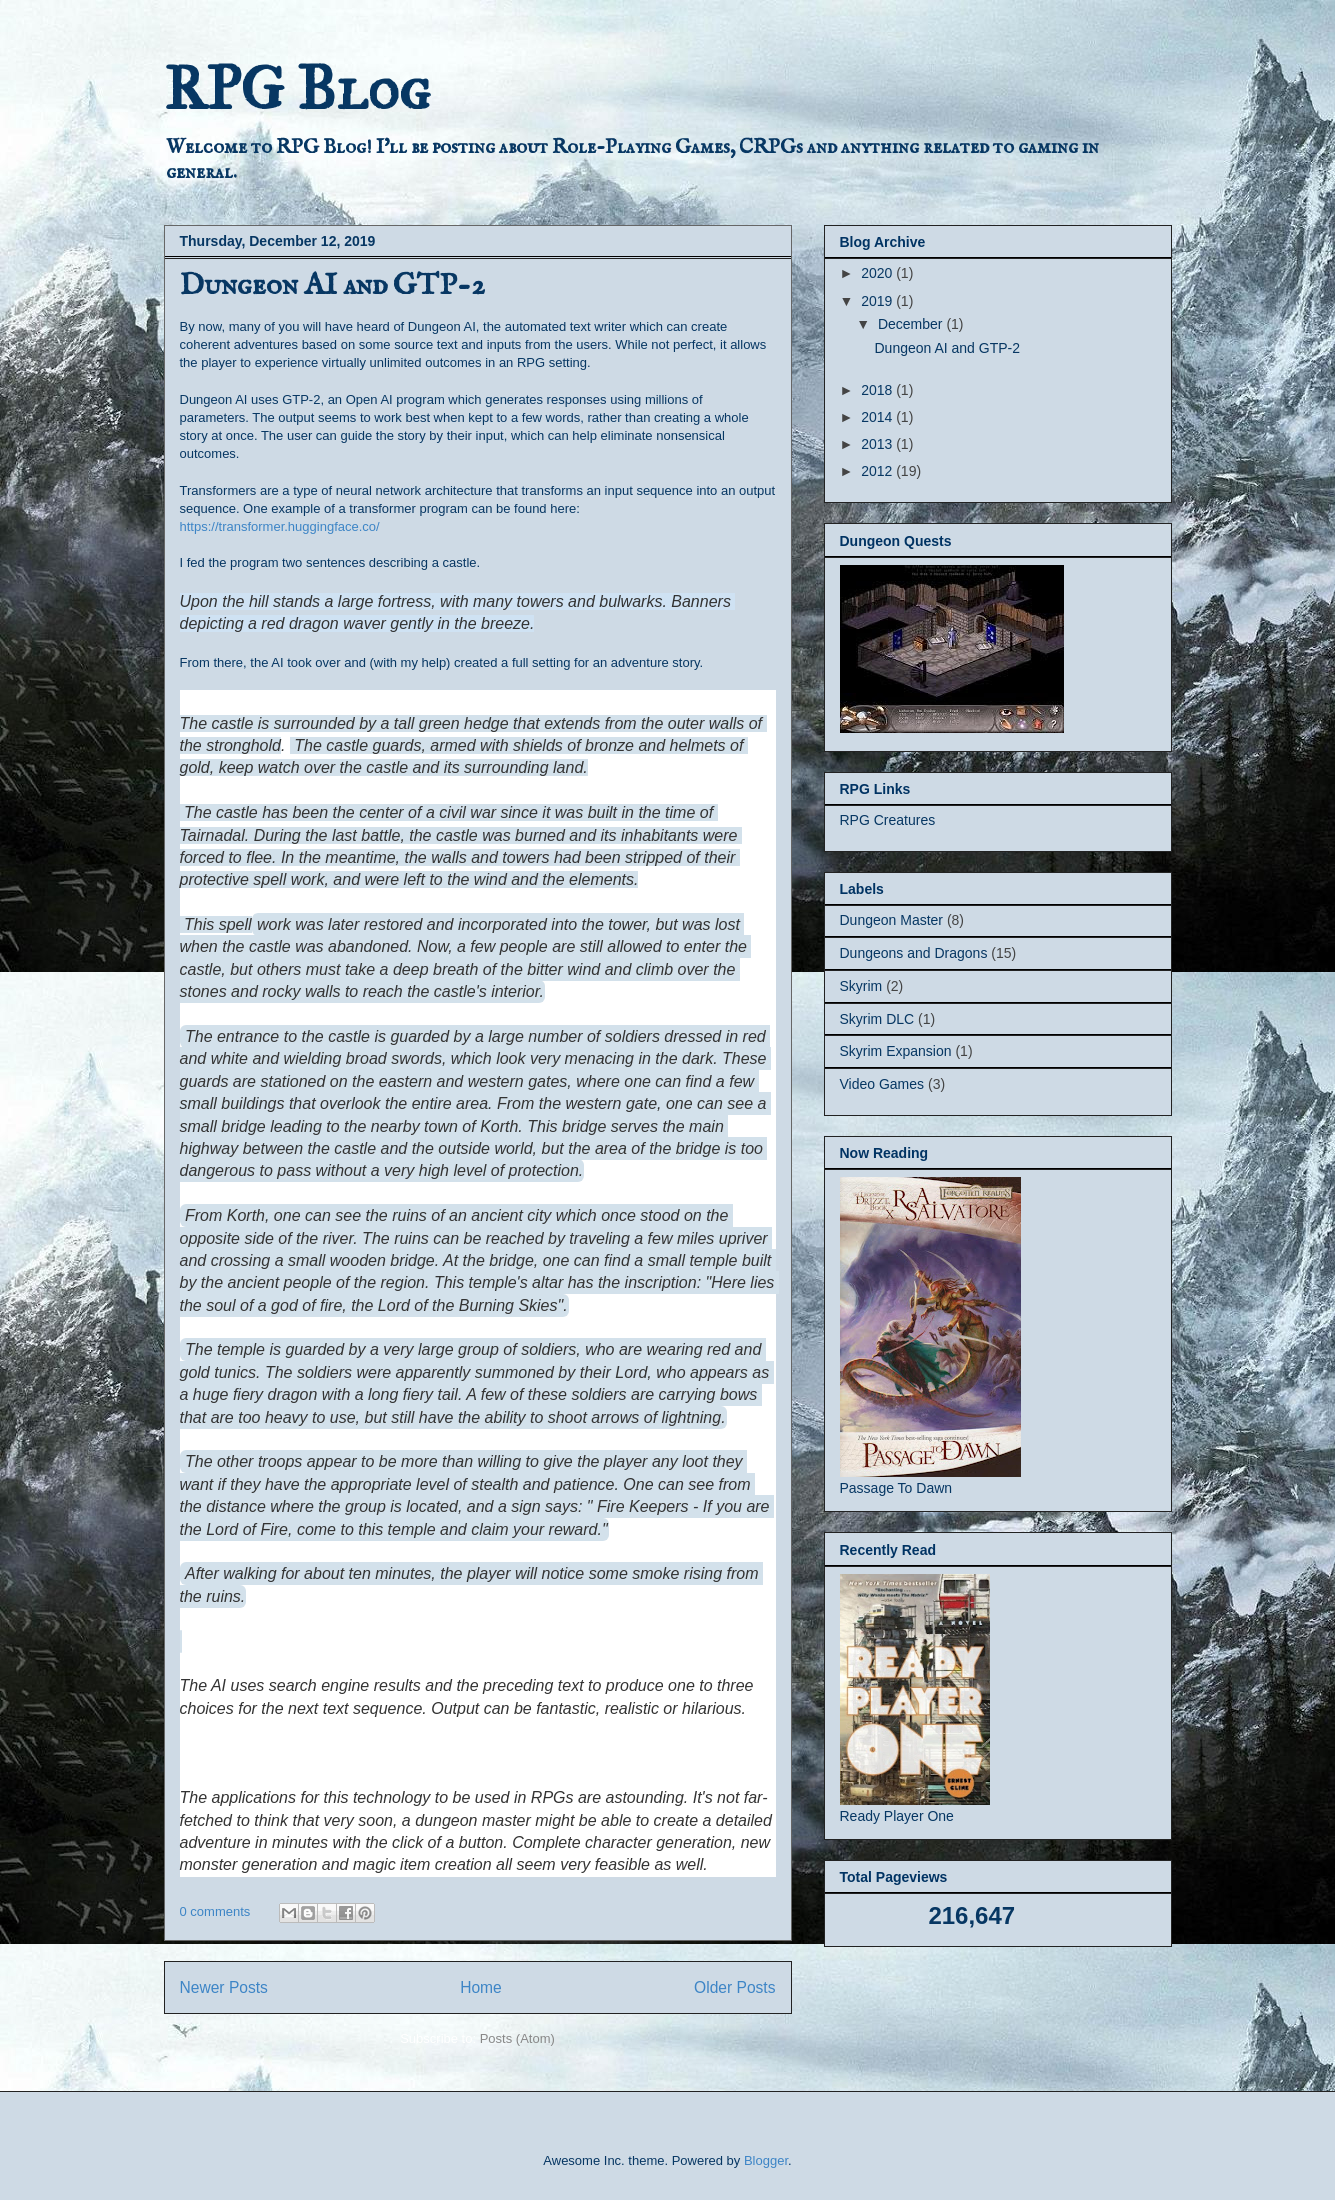 Image resolution: width=1335 pixels, height=2200 pixels. What do you see at coordinates (877, 1019) in the screenshot?
I see `Skyrim DLC` at bounding box center [877, 1019].